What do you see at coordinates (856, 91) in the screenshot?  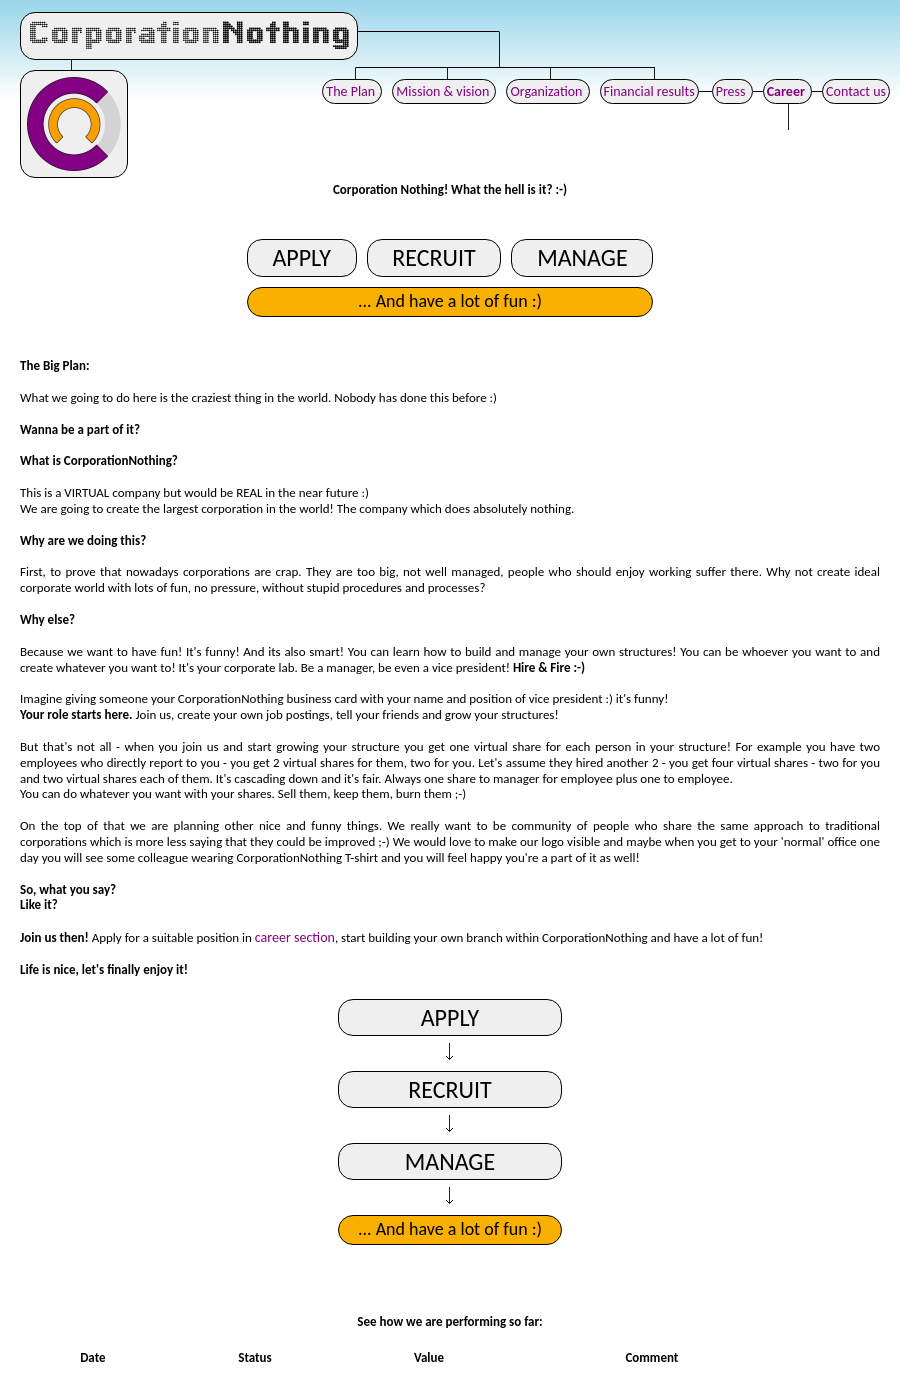 I see `Contact us` at bounding box center [856, 91].